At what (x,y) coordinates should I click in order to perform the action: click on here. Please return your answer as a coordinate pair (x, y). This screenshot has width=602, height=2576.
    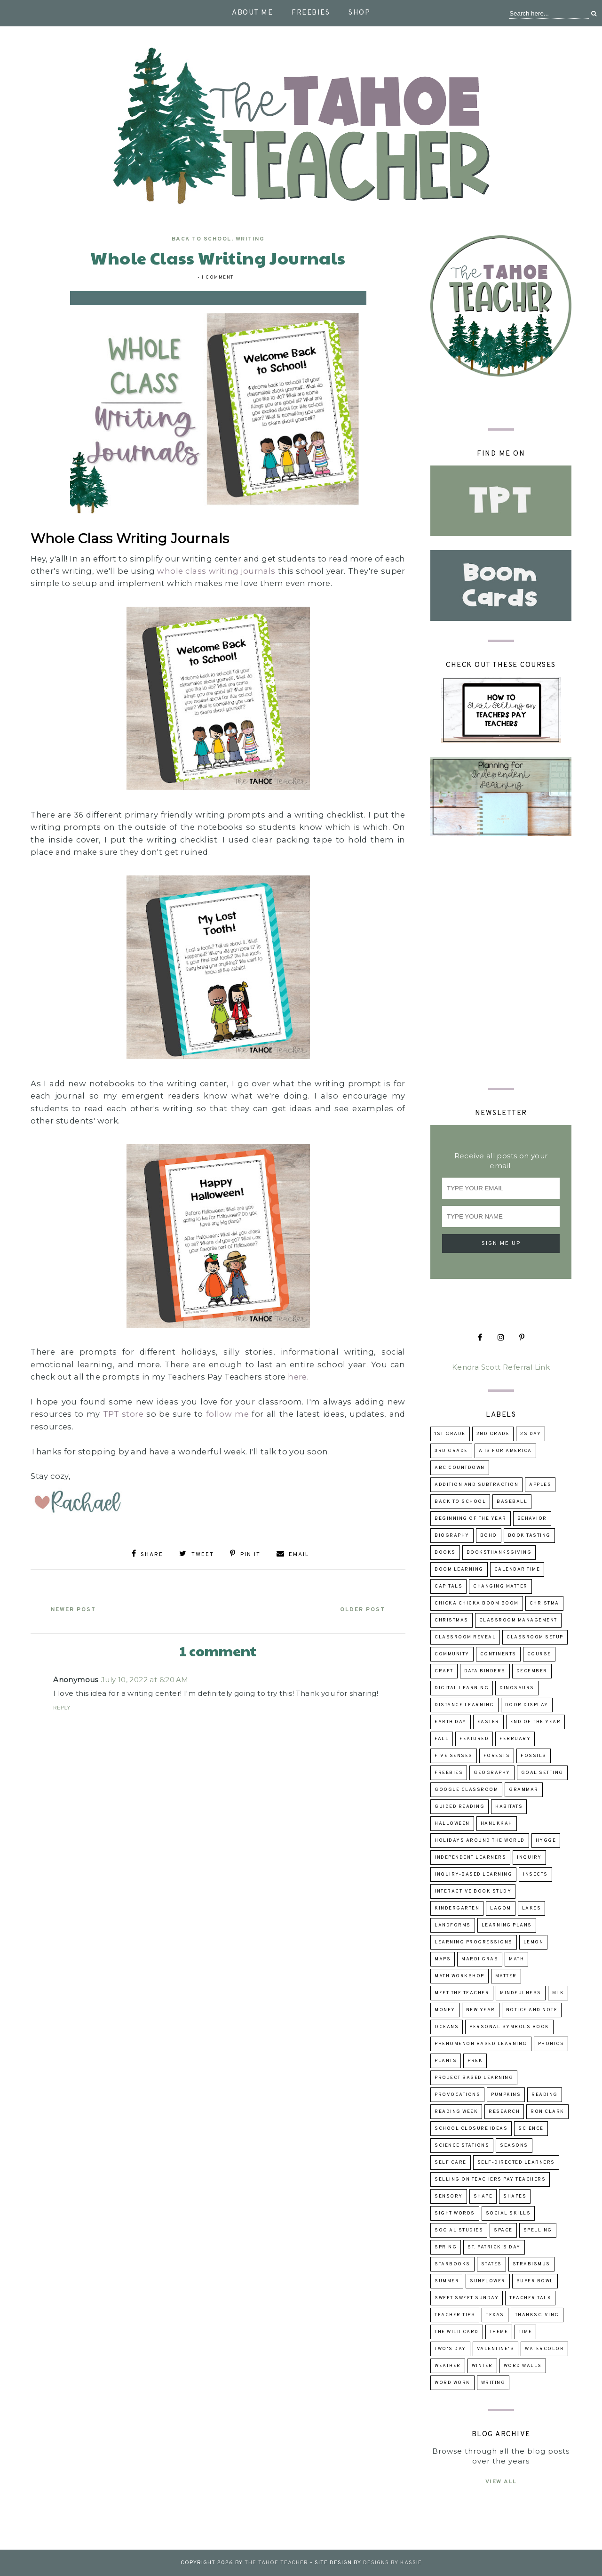
    Looking at the image, I should click on (297, 1376).